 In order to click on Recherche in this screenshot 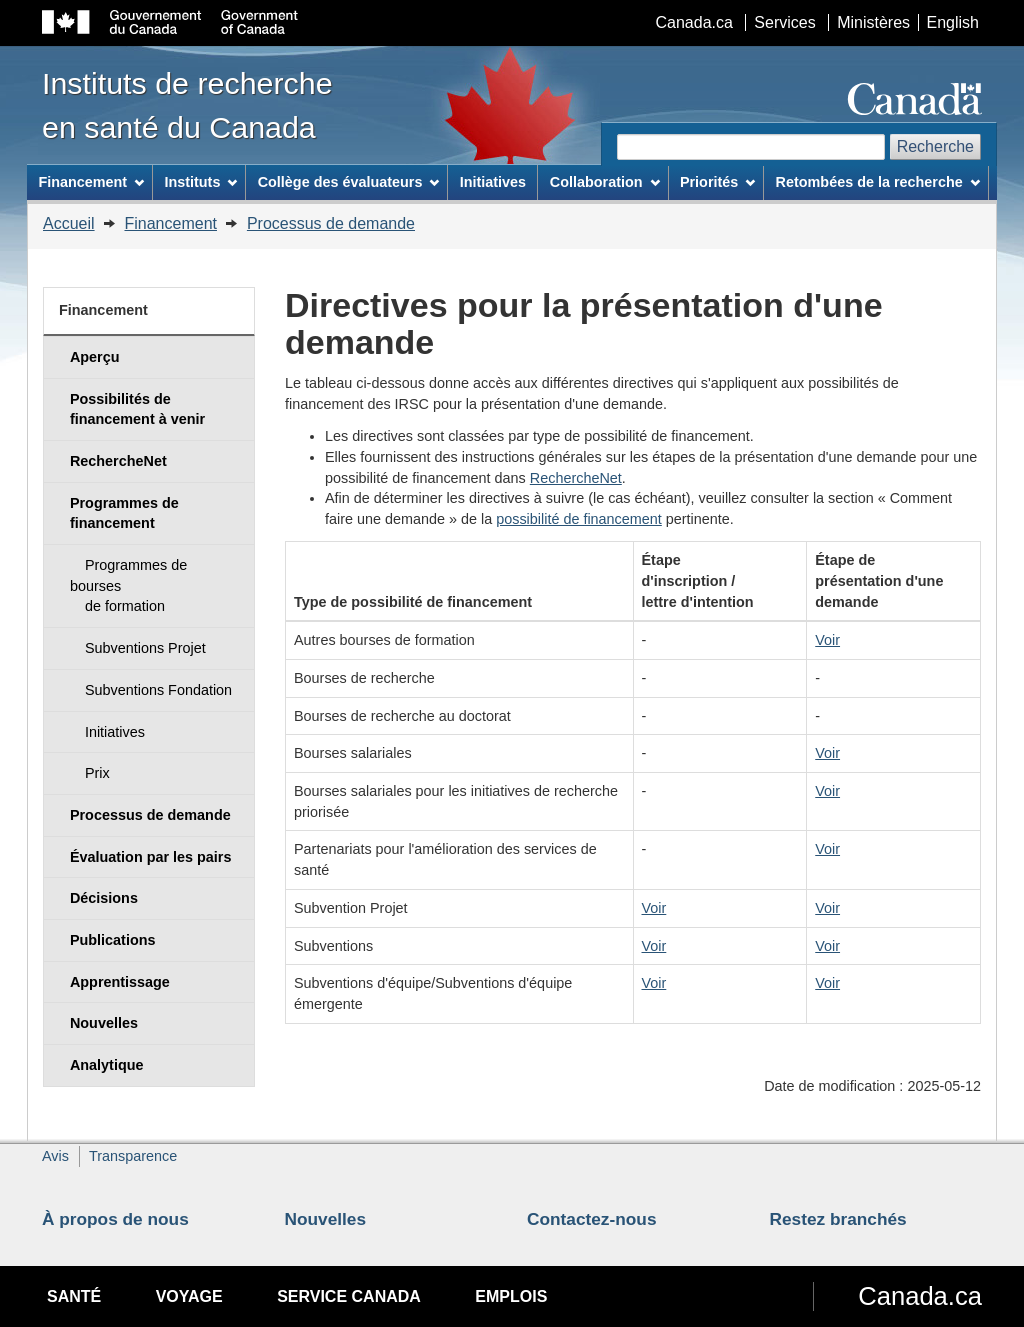, I will do `click(935, 146)`.